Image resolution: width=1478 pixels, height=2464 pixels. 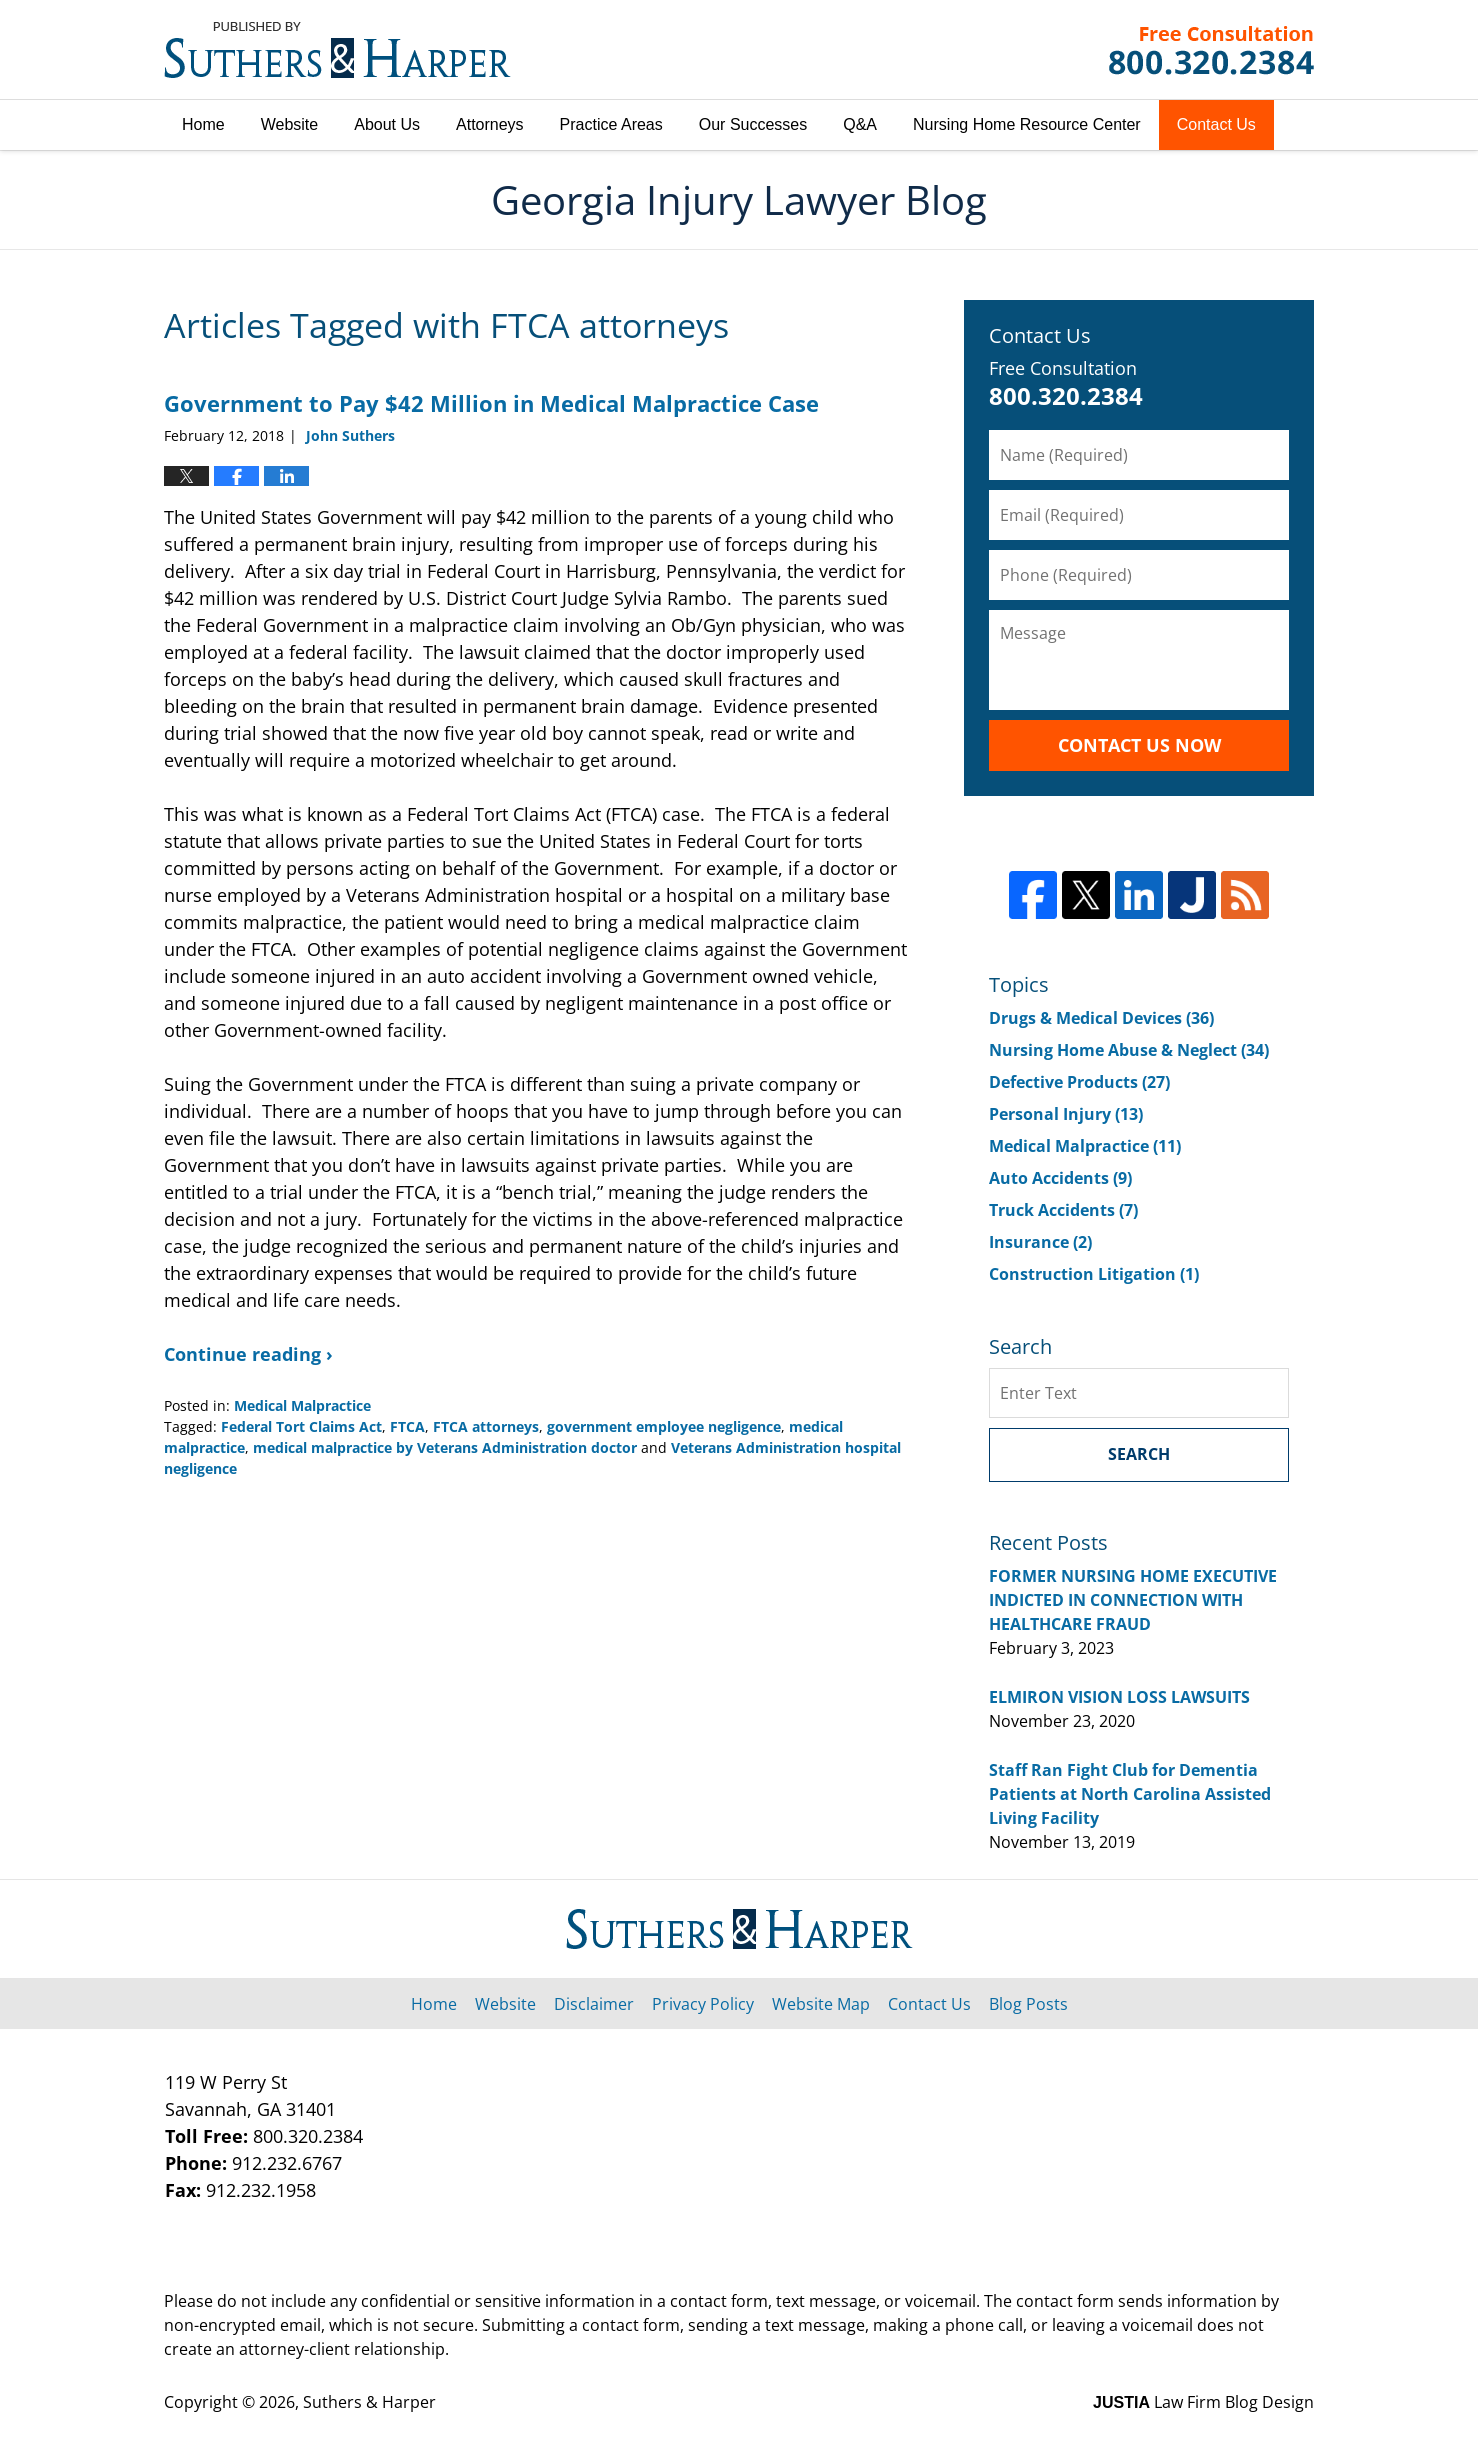 I want to click on Website Map, so click(x=821, y=2004).